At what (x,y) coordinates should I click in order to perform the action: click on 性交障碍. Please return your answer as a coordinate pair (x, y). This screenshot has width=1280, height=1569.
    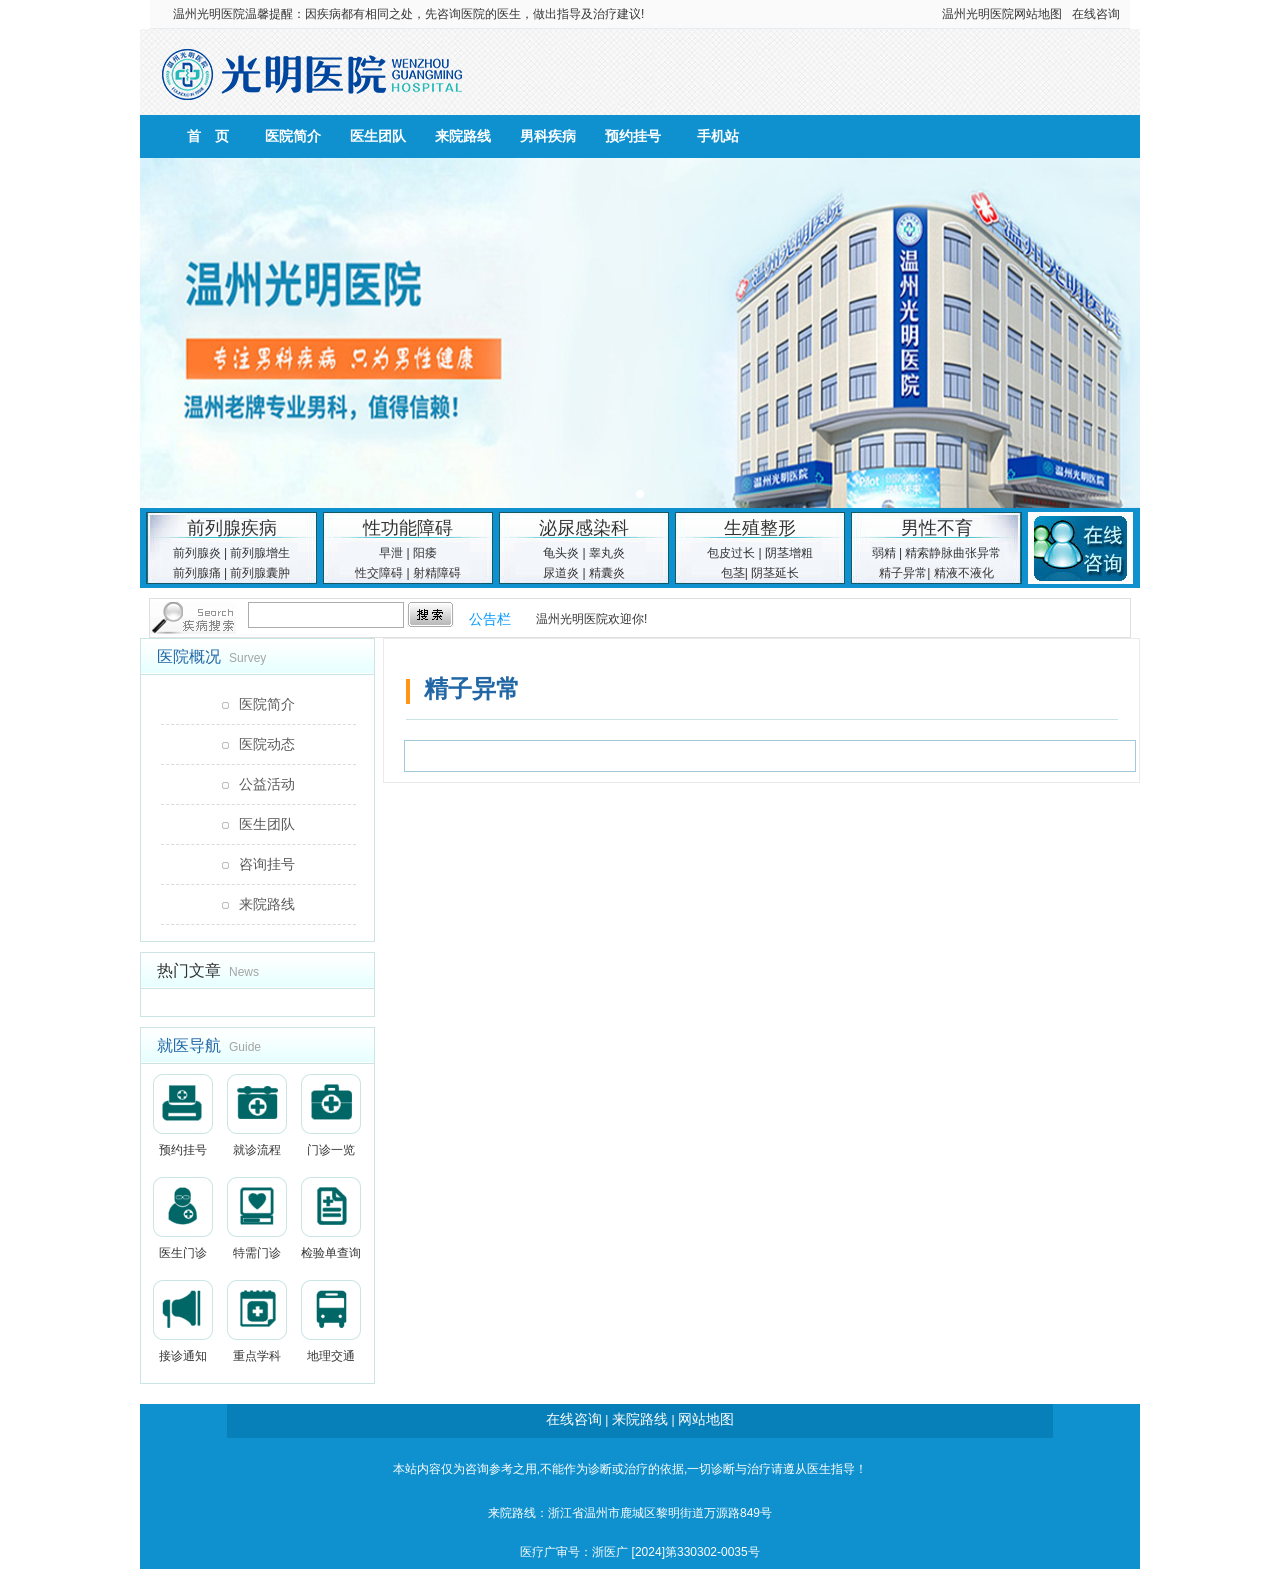
    Looking at the image, I should click on (379, 573).